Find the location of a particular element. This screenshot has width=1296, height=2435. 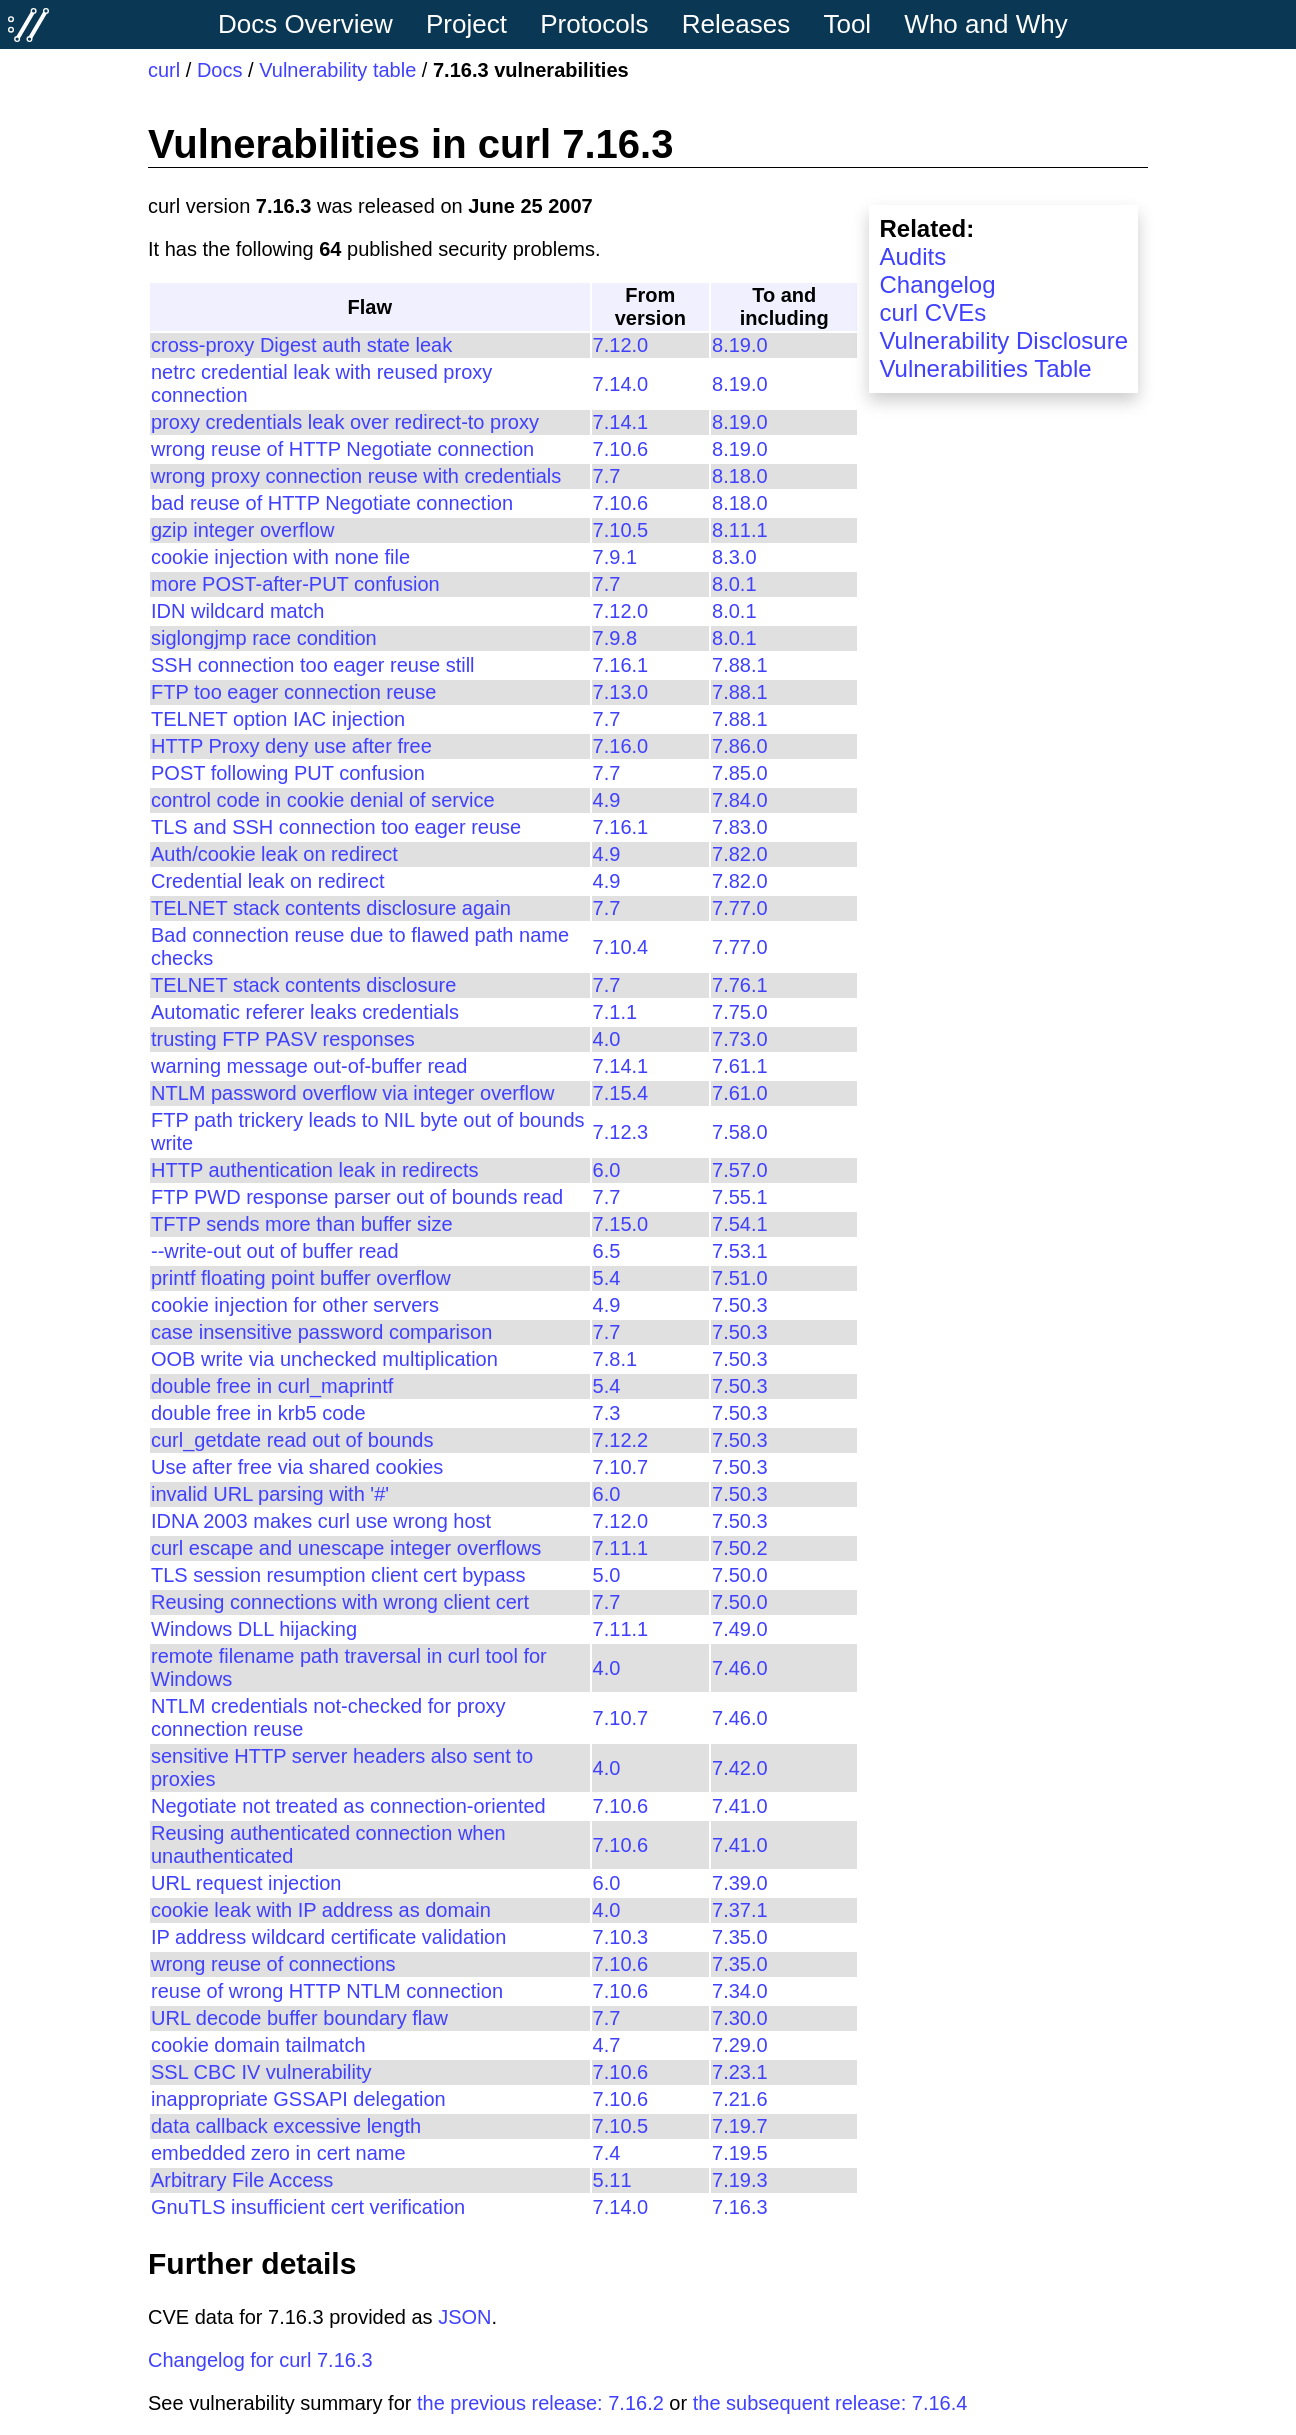

cross-proxy Digest auth state leak is located at coordinates (301, 345).